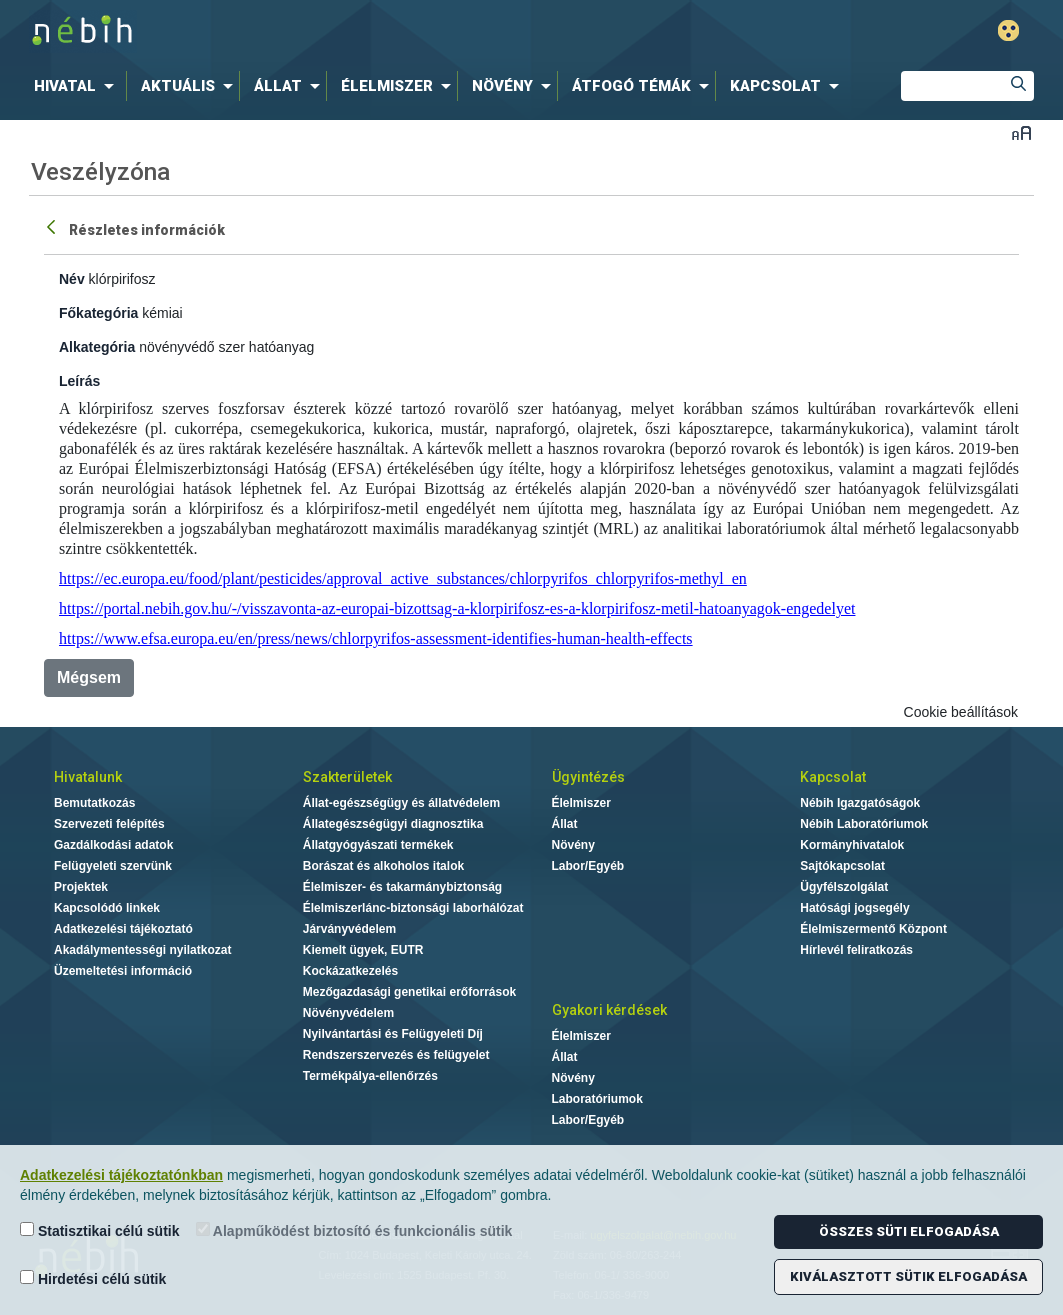 The width and height of the screenshot is (1063, 1315). Describe the element at coordinates (402, 887) in the screenshot. I see `Élelmiszer- és takarmánybiztonság` at that location.